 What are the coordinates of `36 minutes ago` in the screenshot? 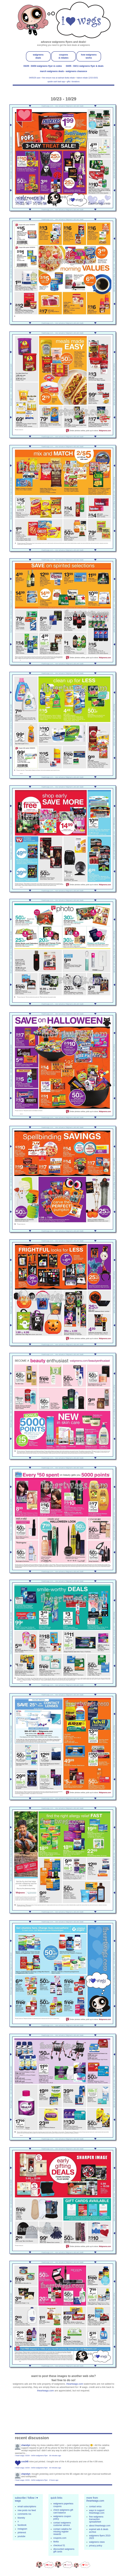 It's located at (55, 2455).